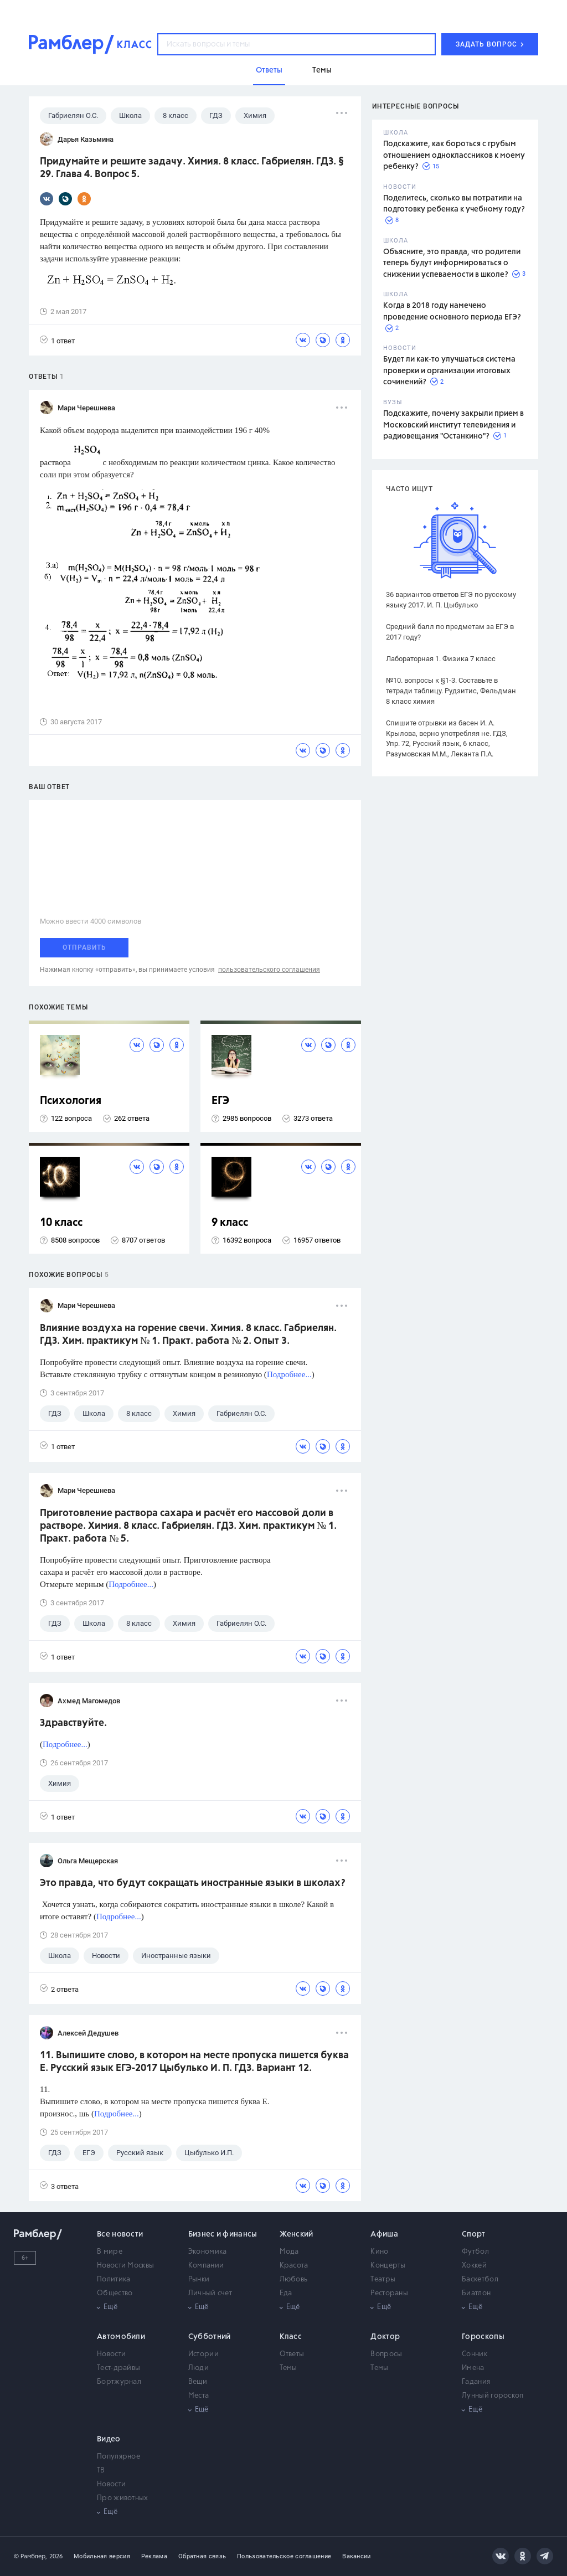 This screenshot has height=2576, width=567. I want to click on Экономика, so click(207, 2251).